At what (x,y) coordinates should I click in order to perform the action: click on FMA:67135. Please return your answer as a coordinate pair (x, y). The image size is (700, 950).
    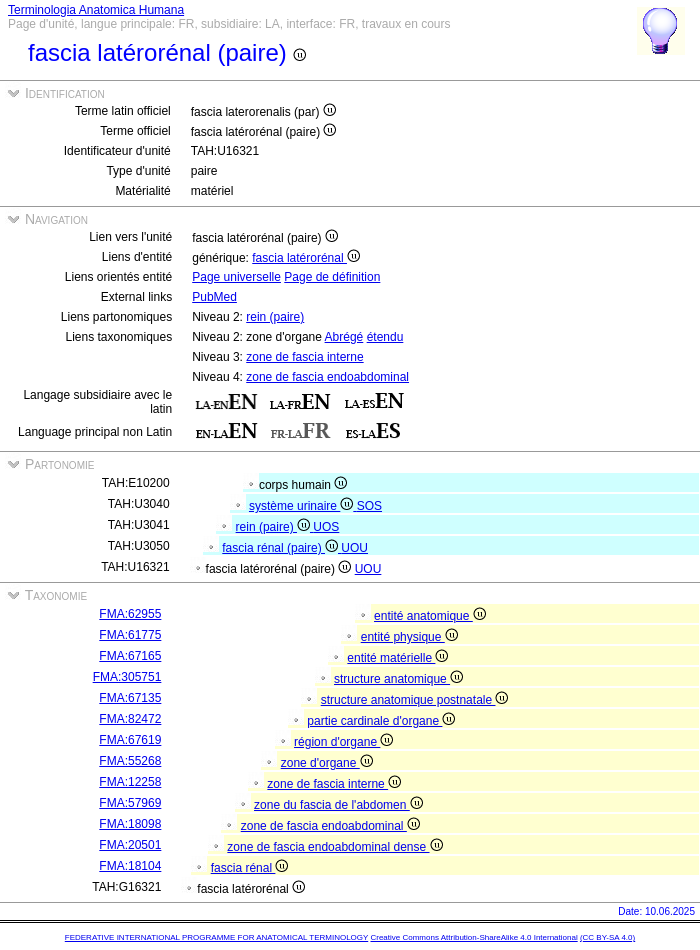
    Looking at the image, I should click on (130, 698).